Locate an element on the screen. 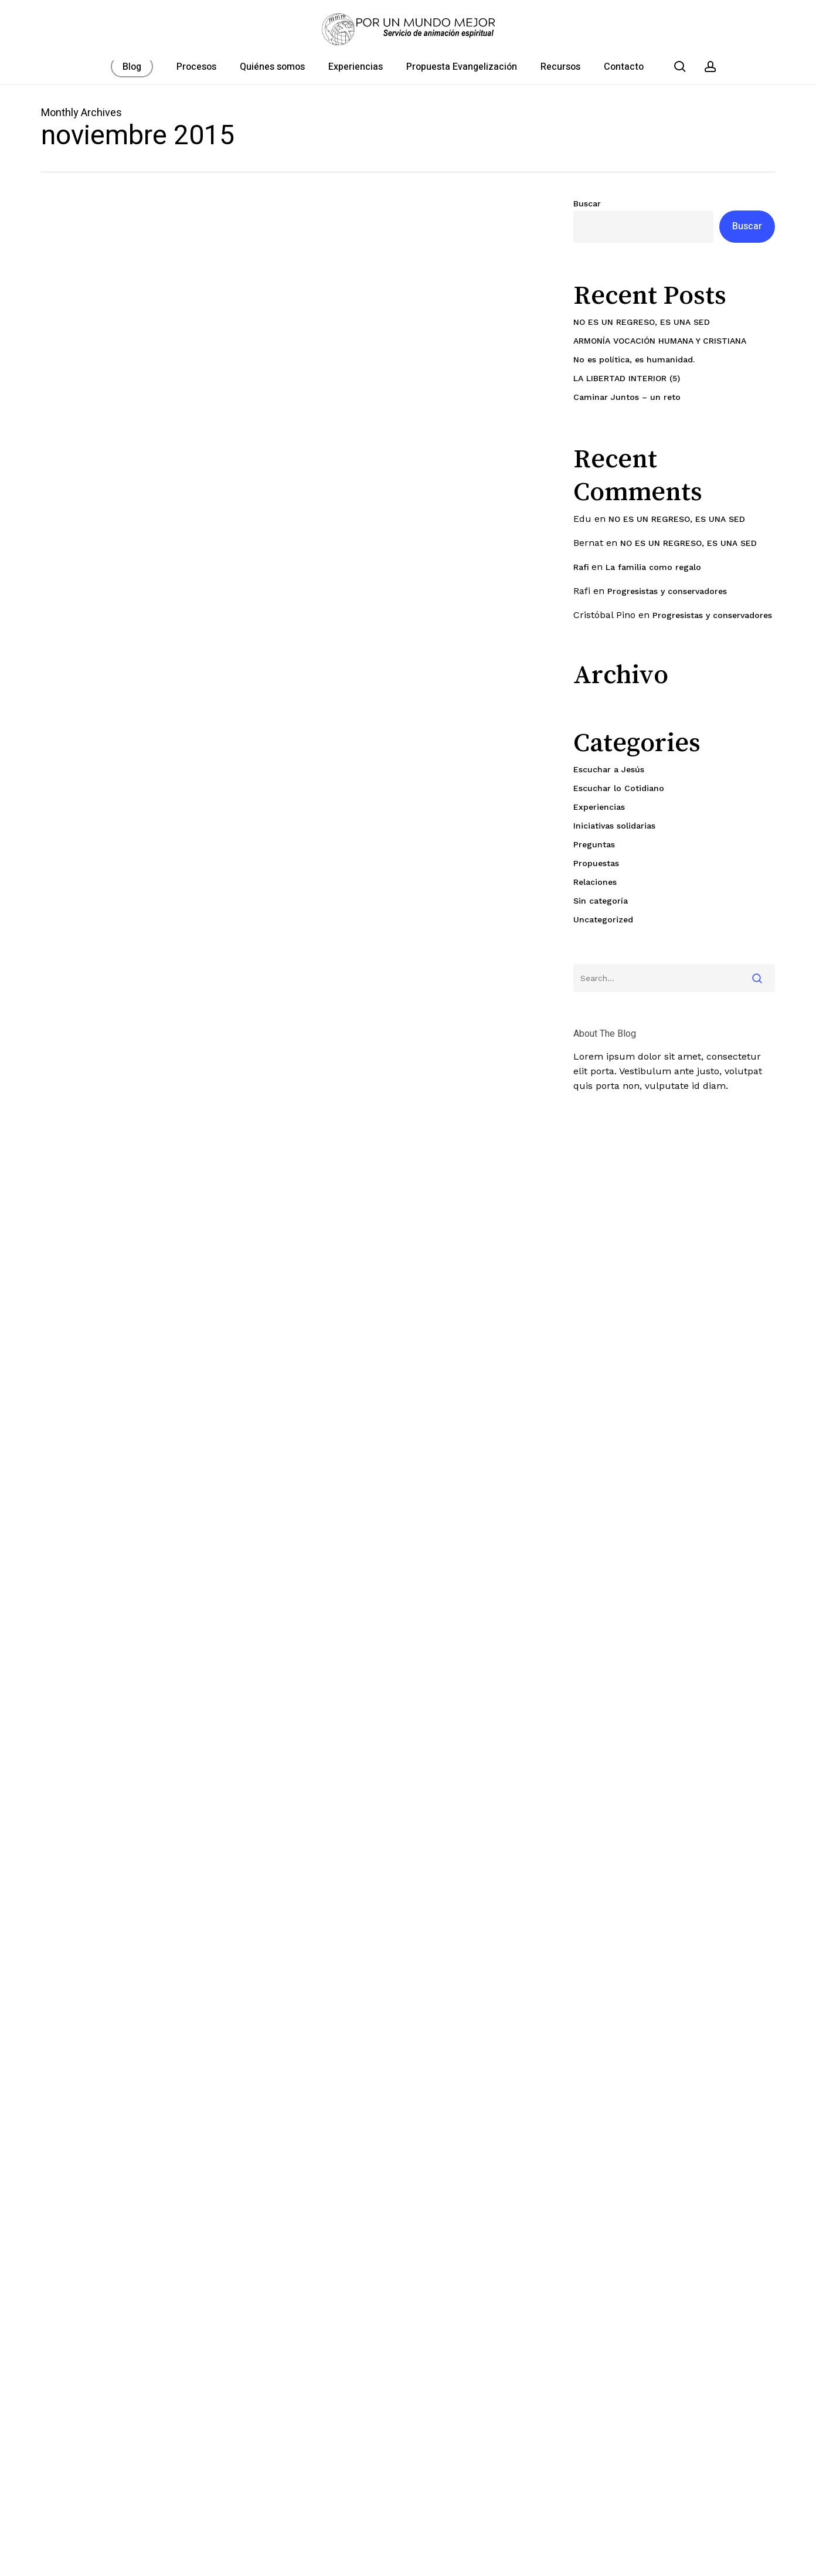 This screenshot has height=2576, width=816. LA LIBERTAD INTERIOR (5) is located at coordinates (626, 378).